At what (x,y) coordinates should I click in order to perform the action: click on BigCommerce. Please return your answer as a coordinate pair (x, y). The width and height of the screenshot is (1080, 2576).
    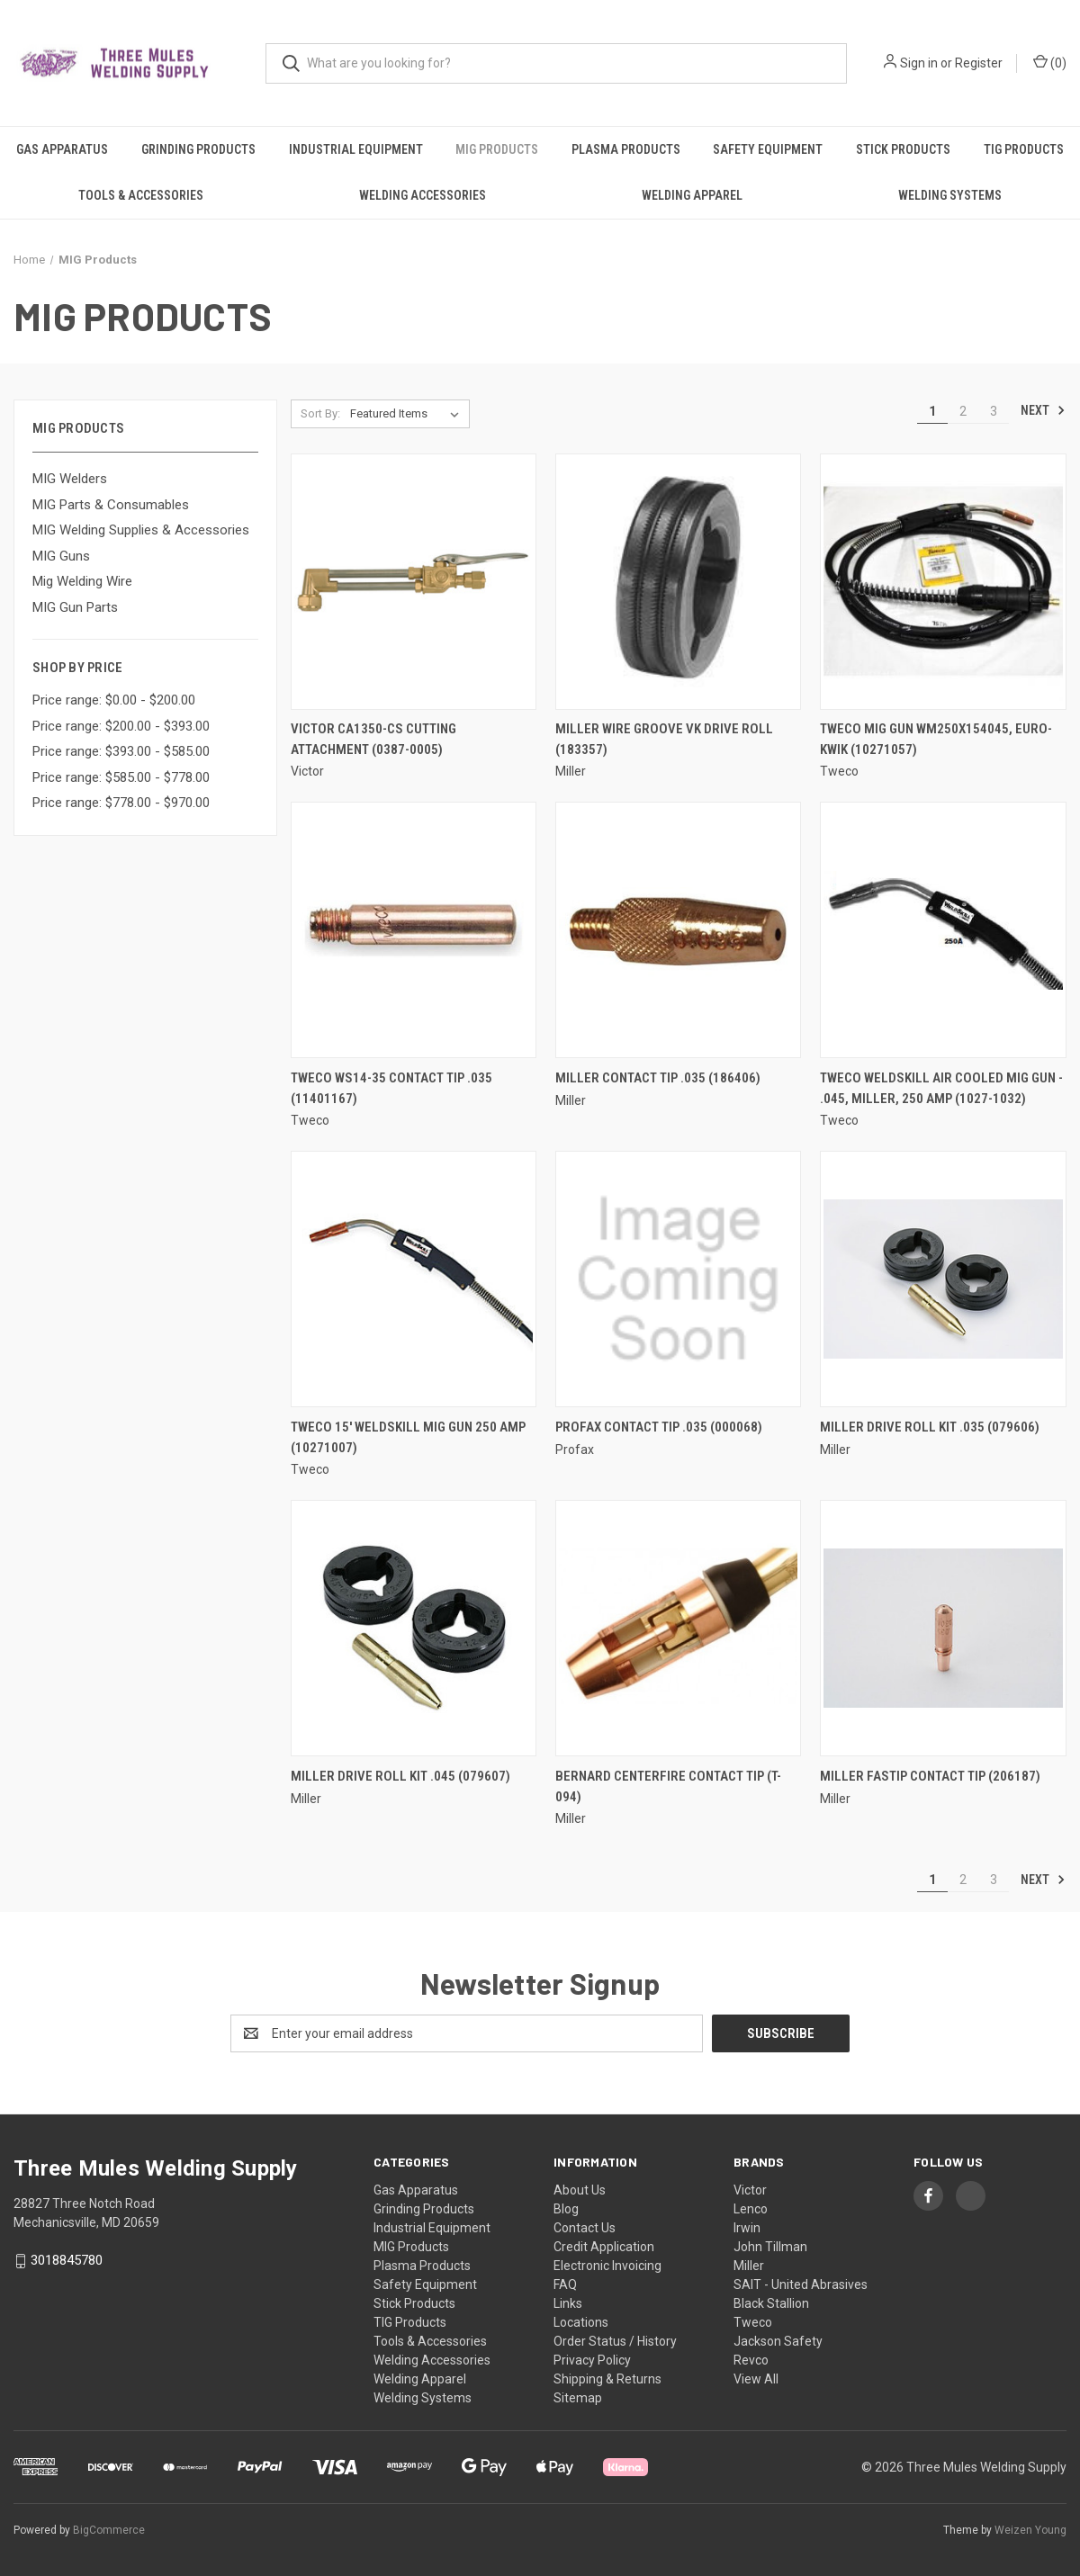
    Looking at the image, I should click on (109, 2530).